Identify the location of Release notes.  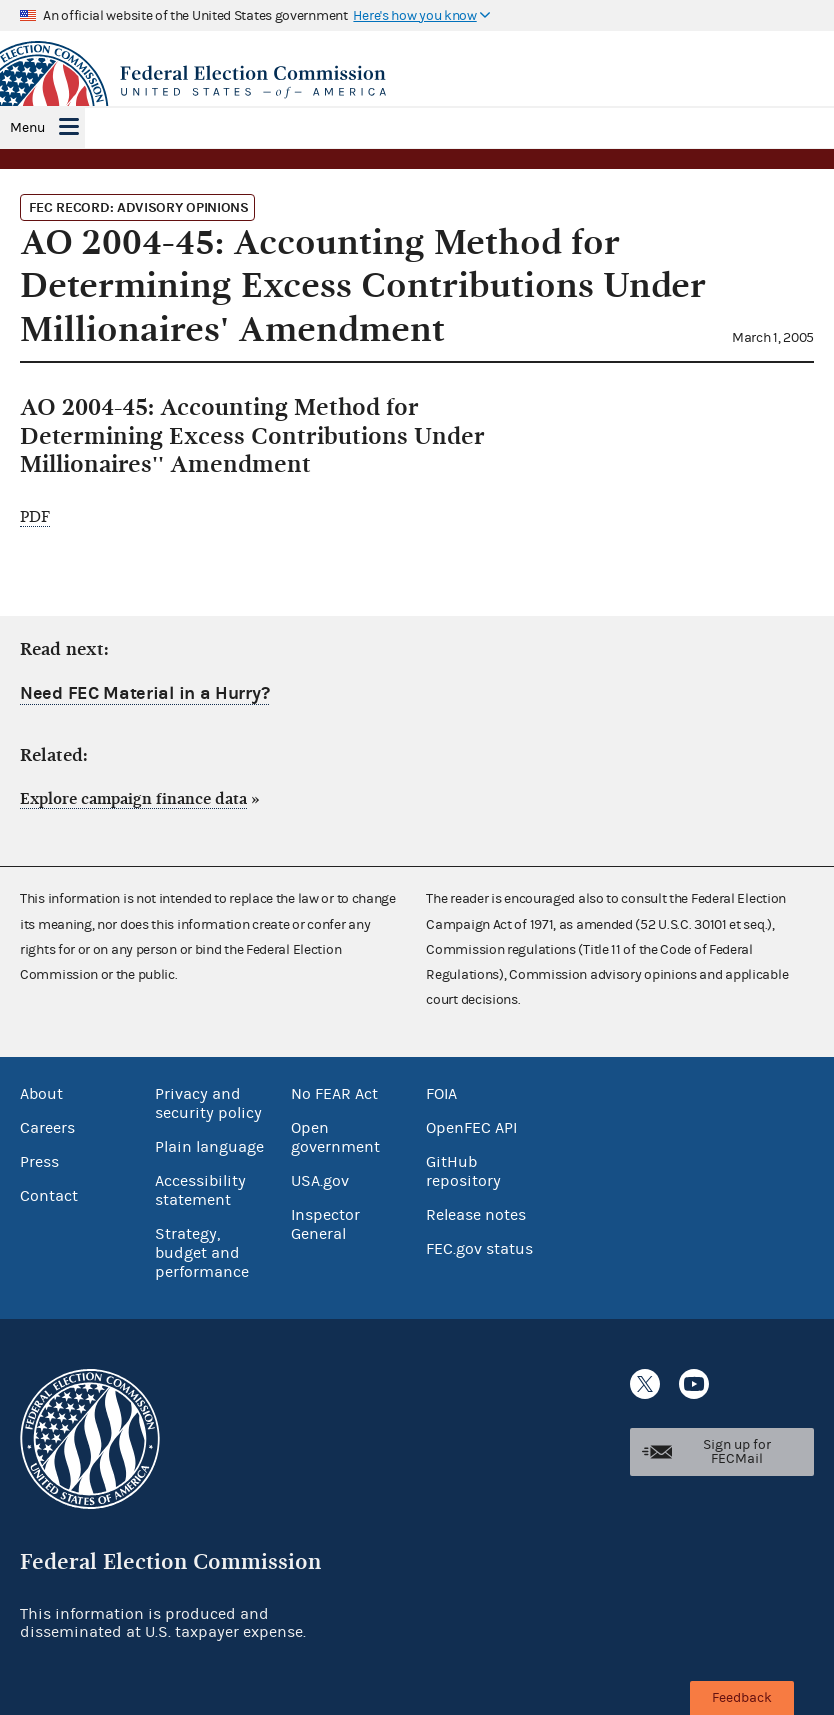
(476, 1215).